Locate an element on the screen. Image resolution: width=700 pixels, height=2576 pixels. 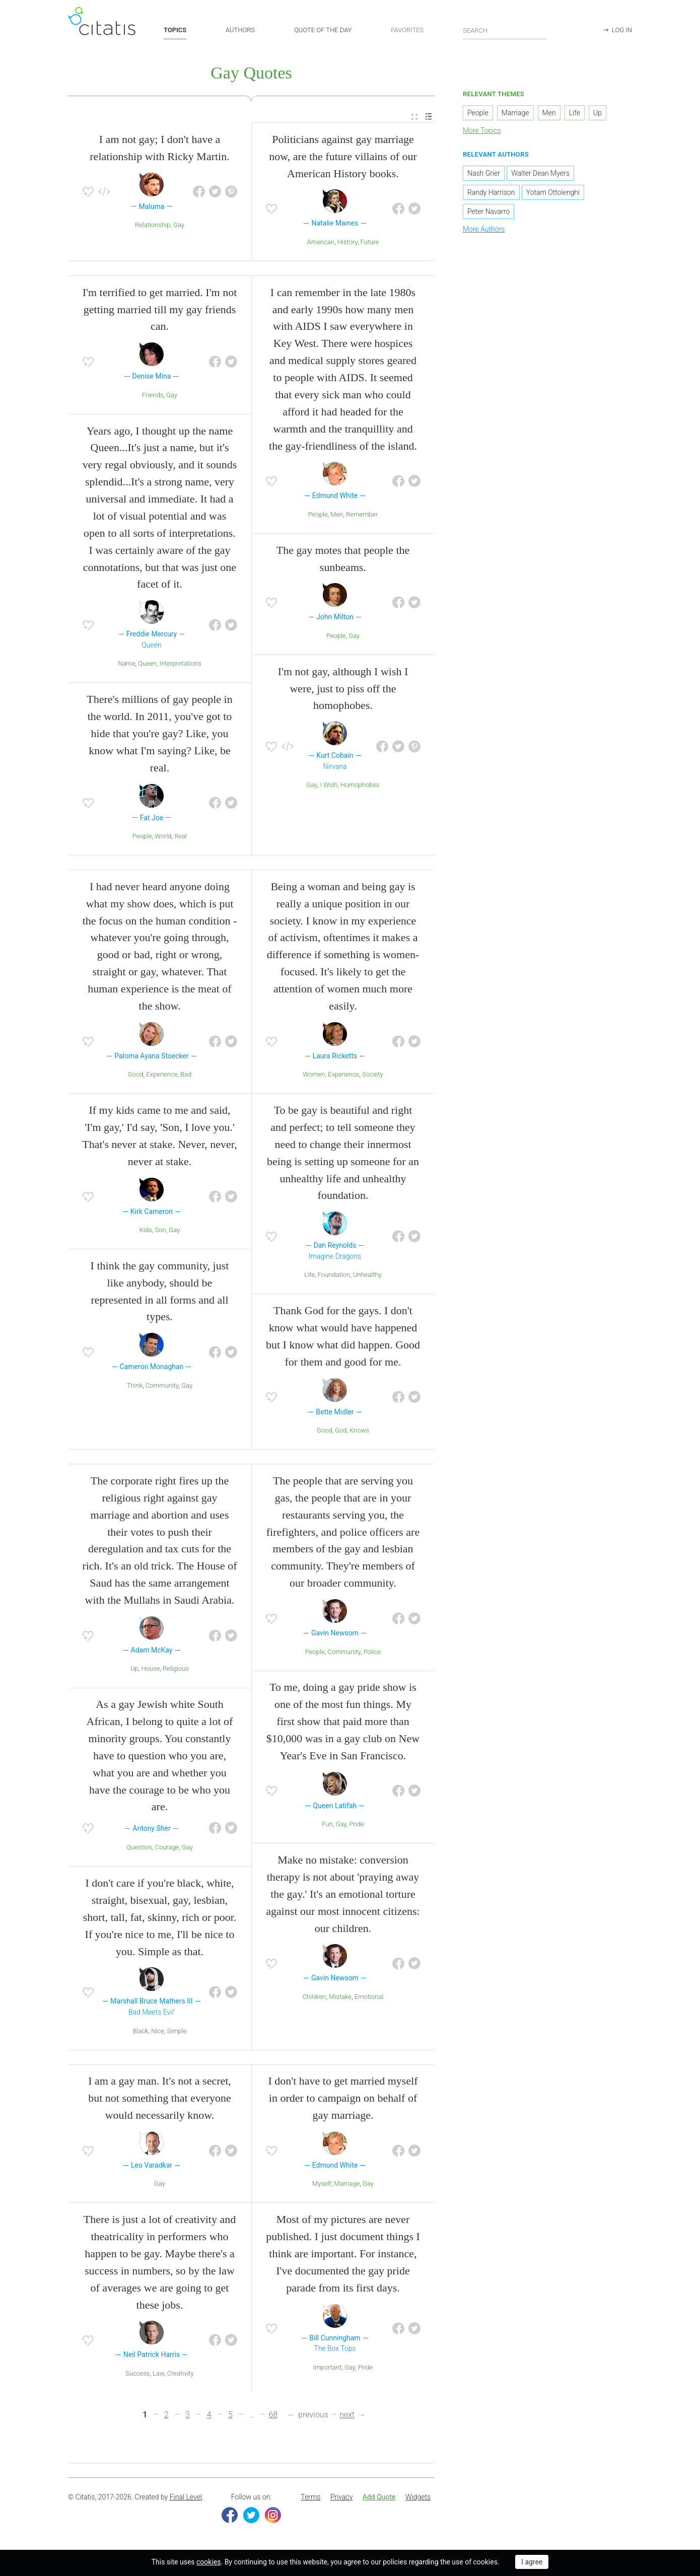
House is located at coordinates (150, 1671).